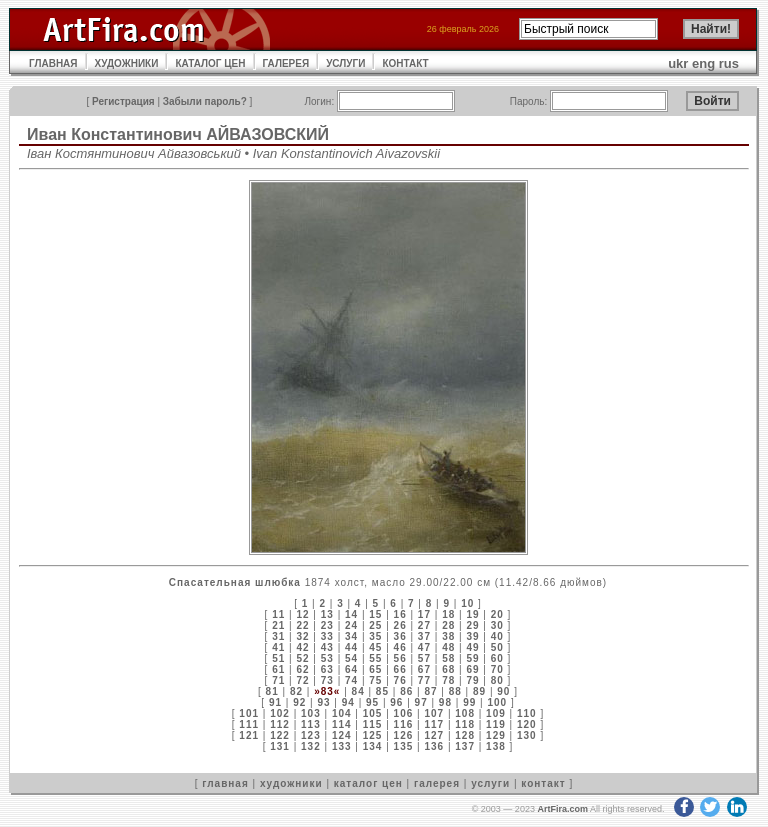  What do you see at coordinates (437, 783) in the screenshot?
I see `галерея` at bounding box center [437, 783].